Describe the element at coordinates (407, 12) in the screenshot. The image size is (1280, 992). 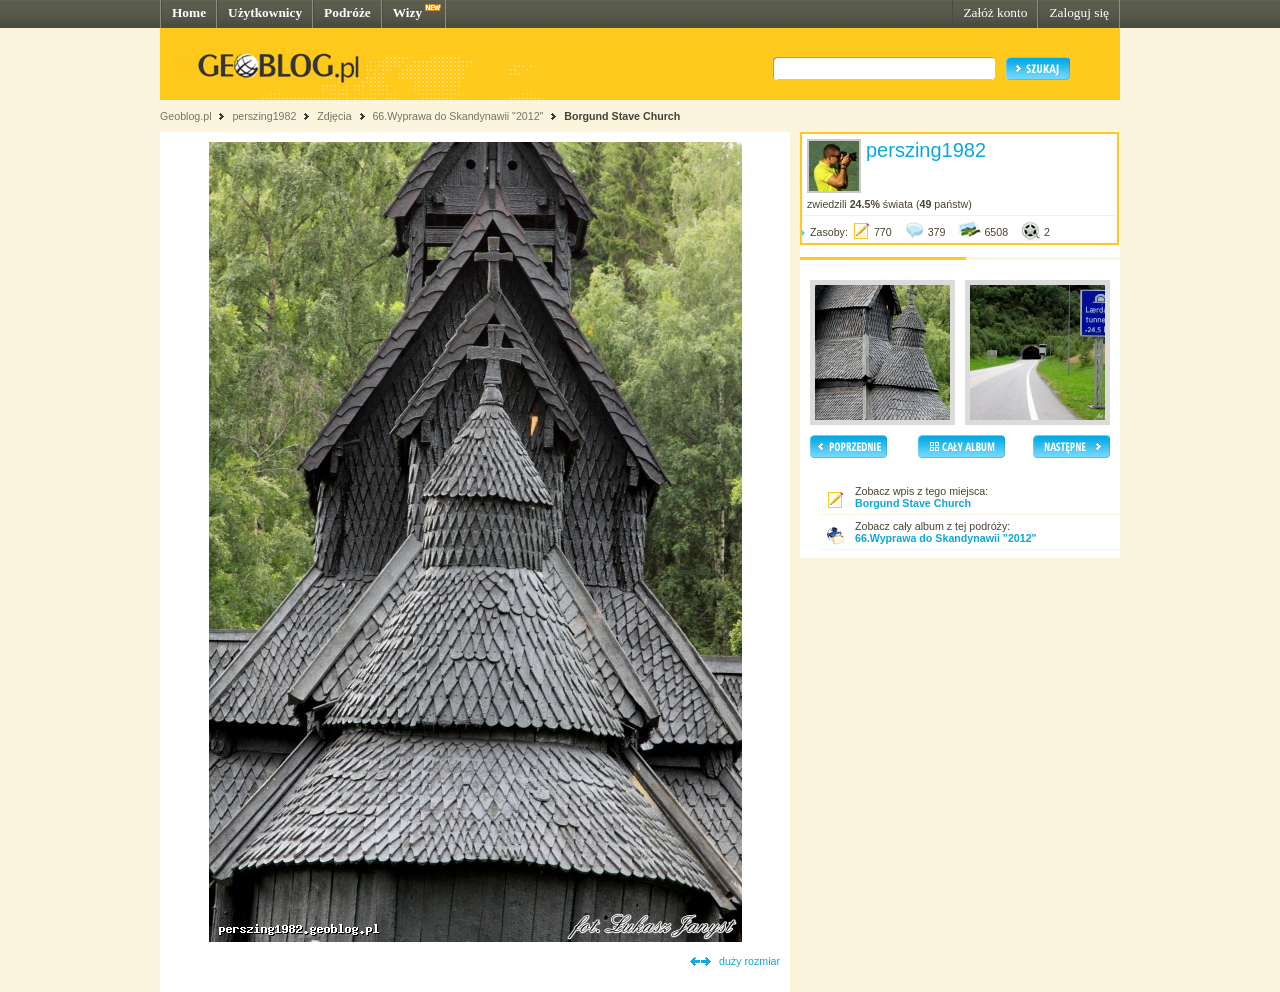
I see `Wizy` at that location.